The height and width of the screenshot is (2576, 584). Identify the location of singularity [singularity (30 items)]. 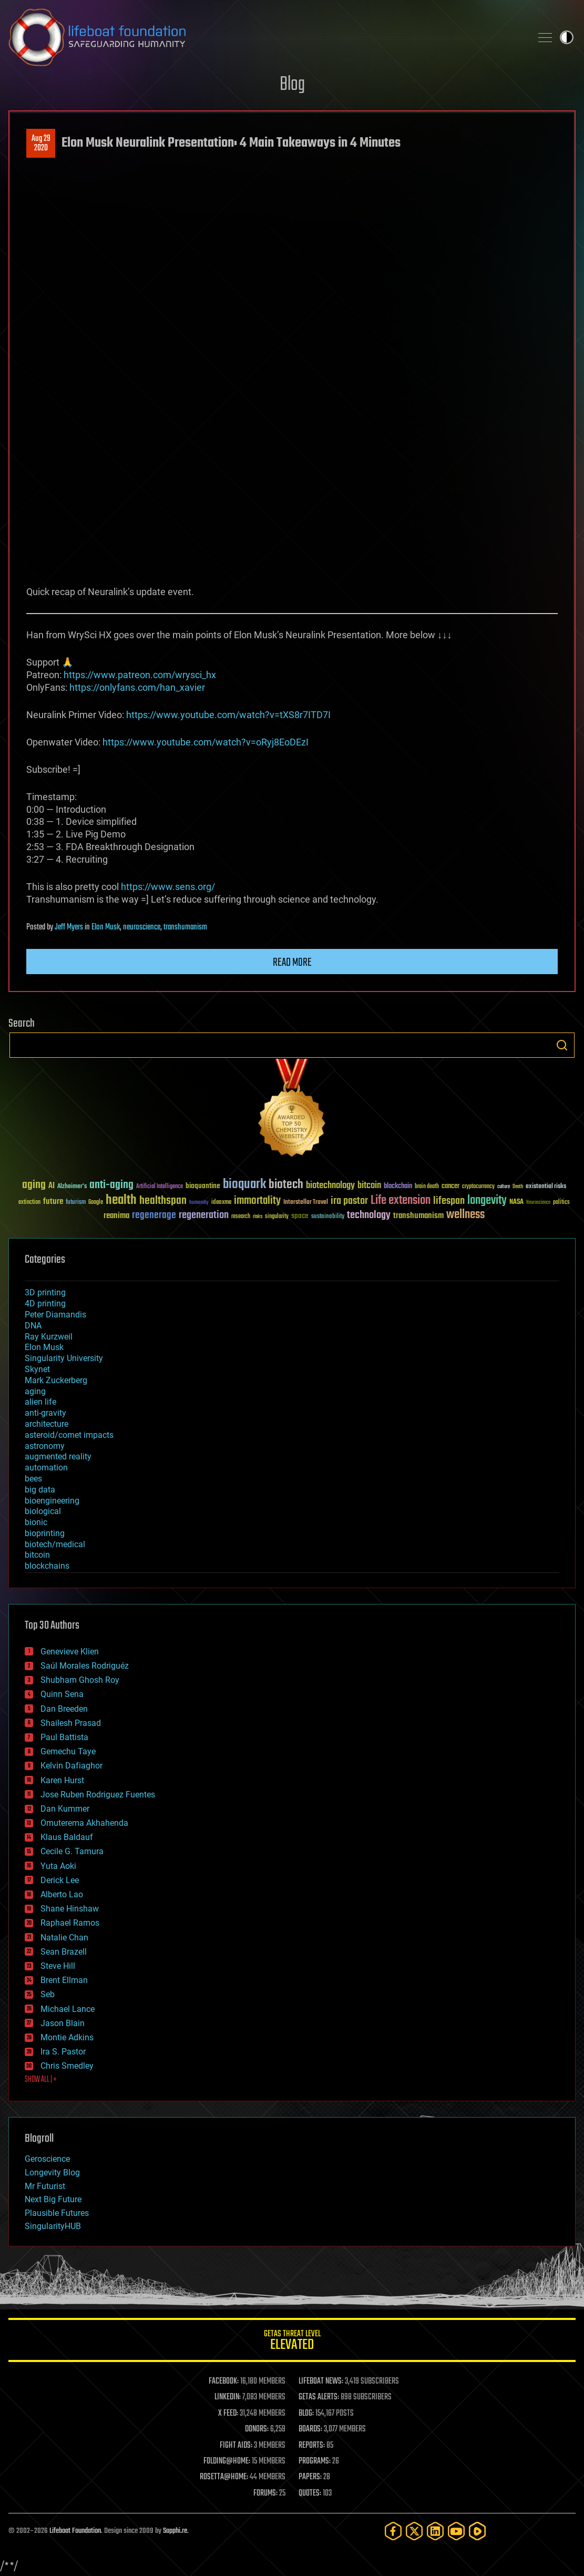
(277, 1216).